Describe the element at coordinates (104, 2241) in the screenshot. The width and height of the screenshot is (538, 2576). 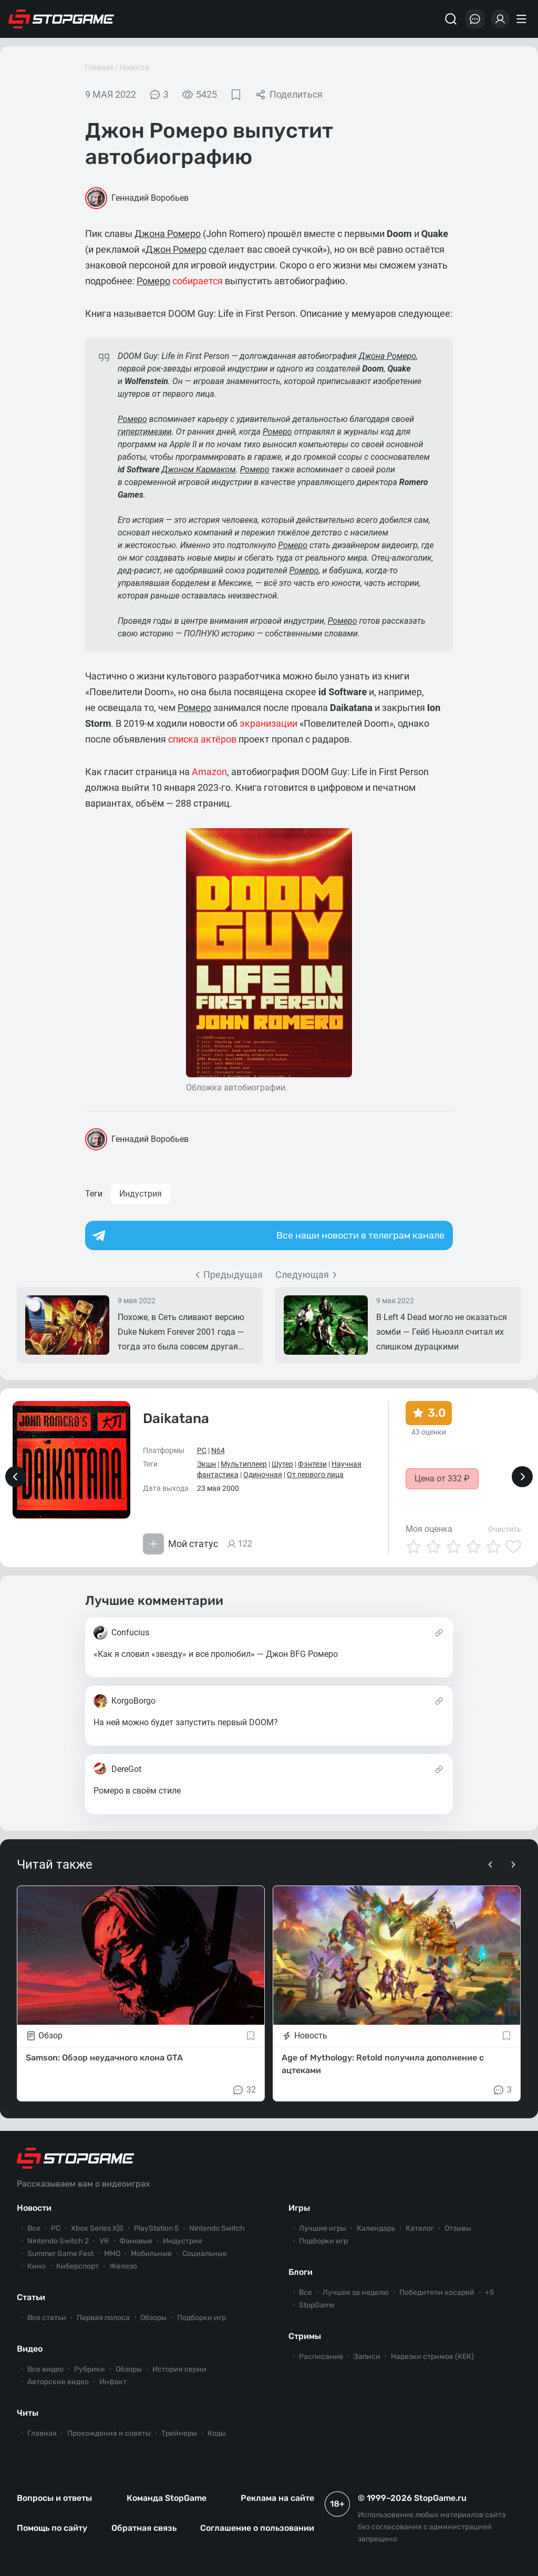
I see `VR` at that location.